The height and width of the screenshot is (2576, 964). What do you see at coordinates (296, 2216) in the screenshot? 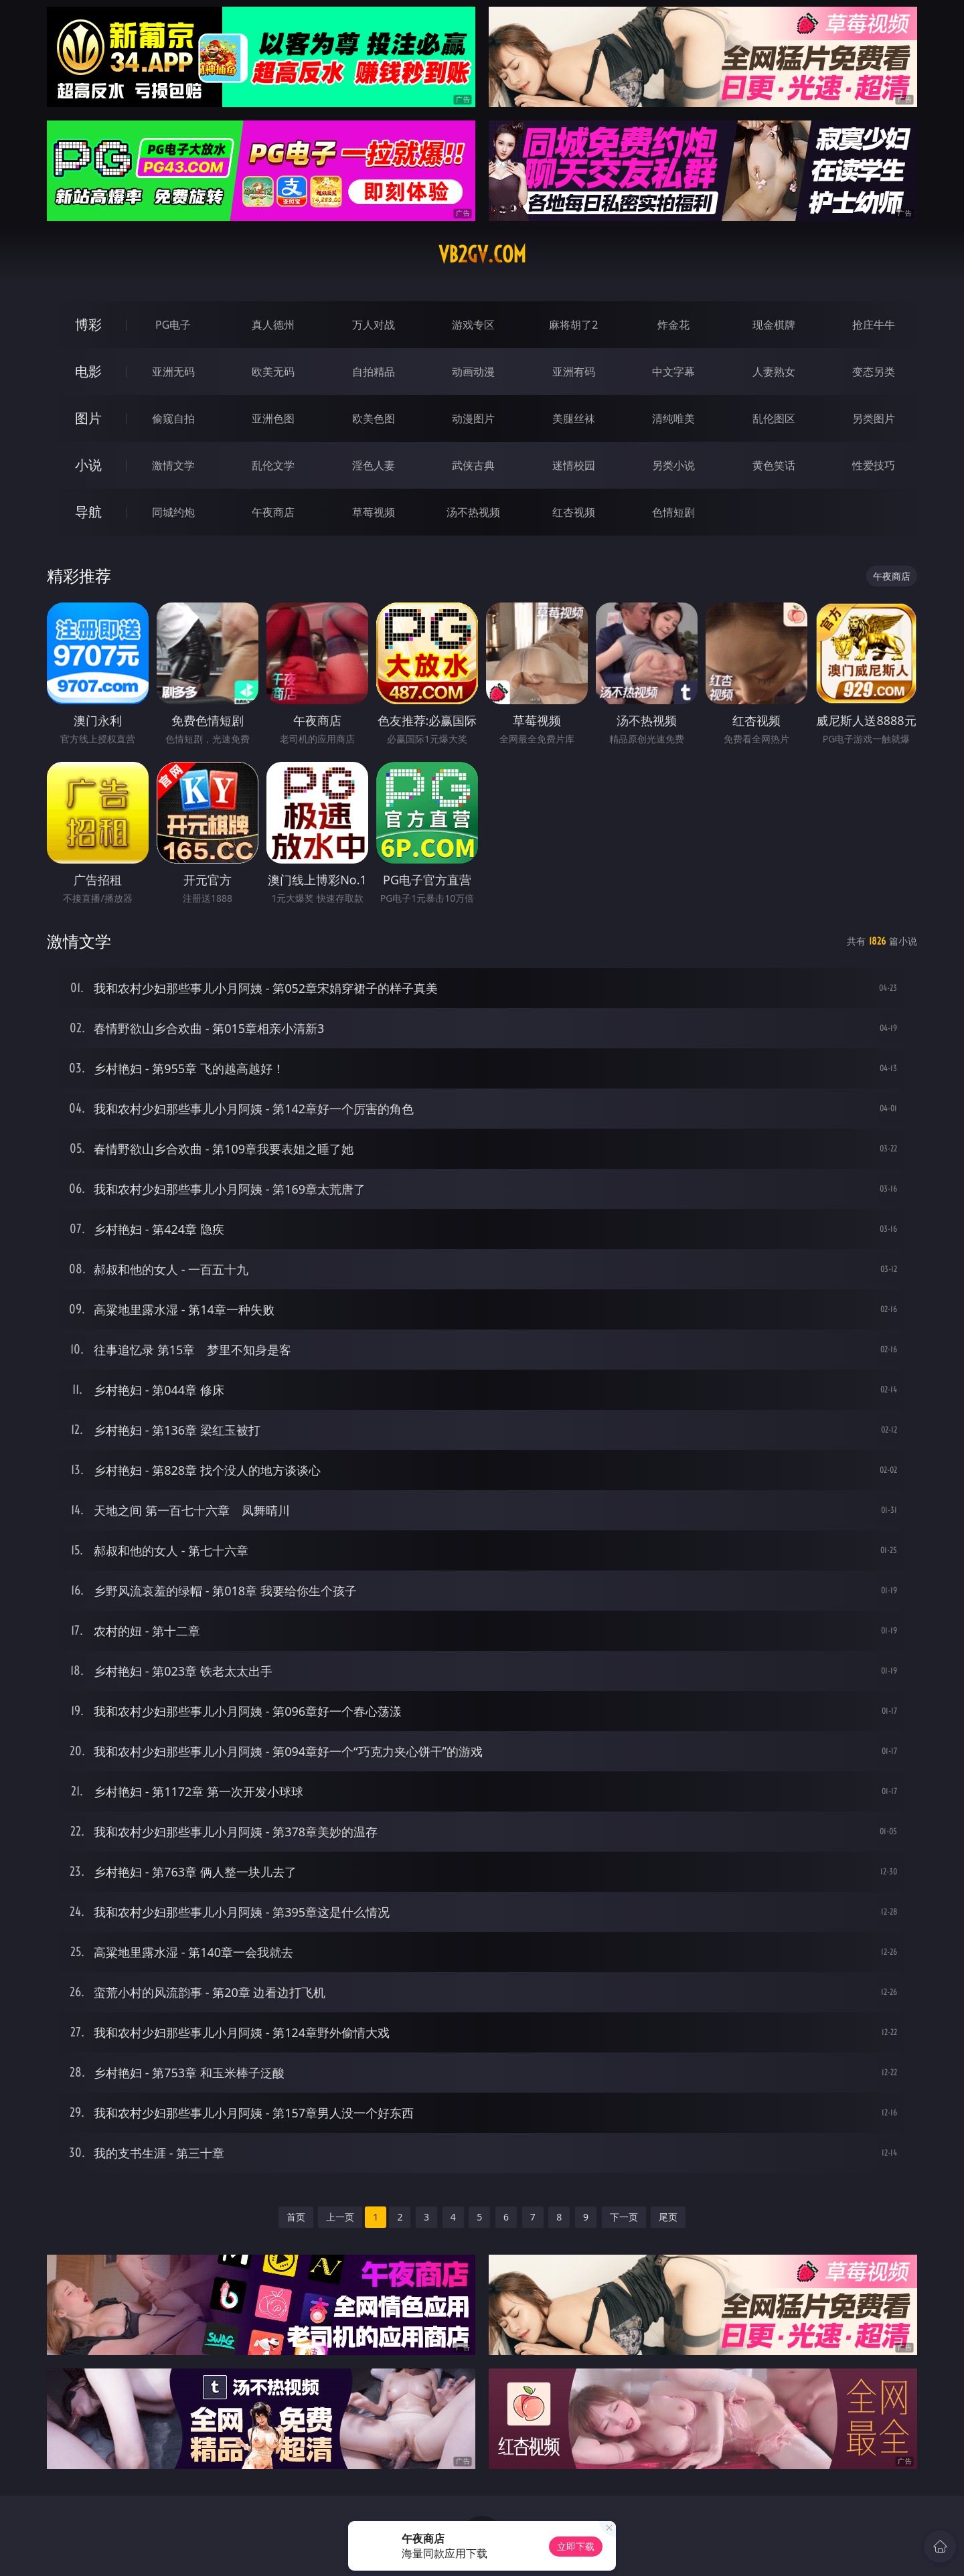
I see `首页` at bounding box center [296, 2216].